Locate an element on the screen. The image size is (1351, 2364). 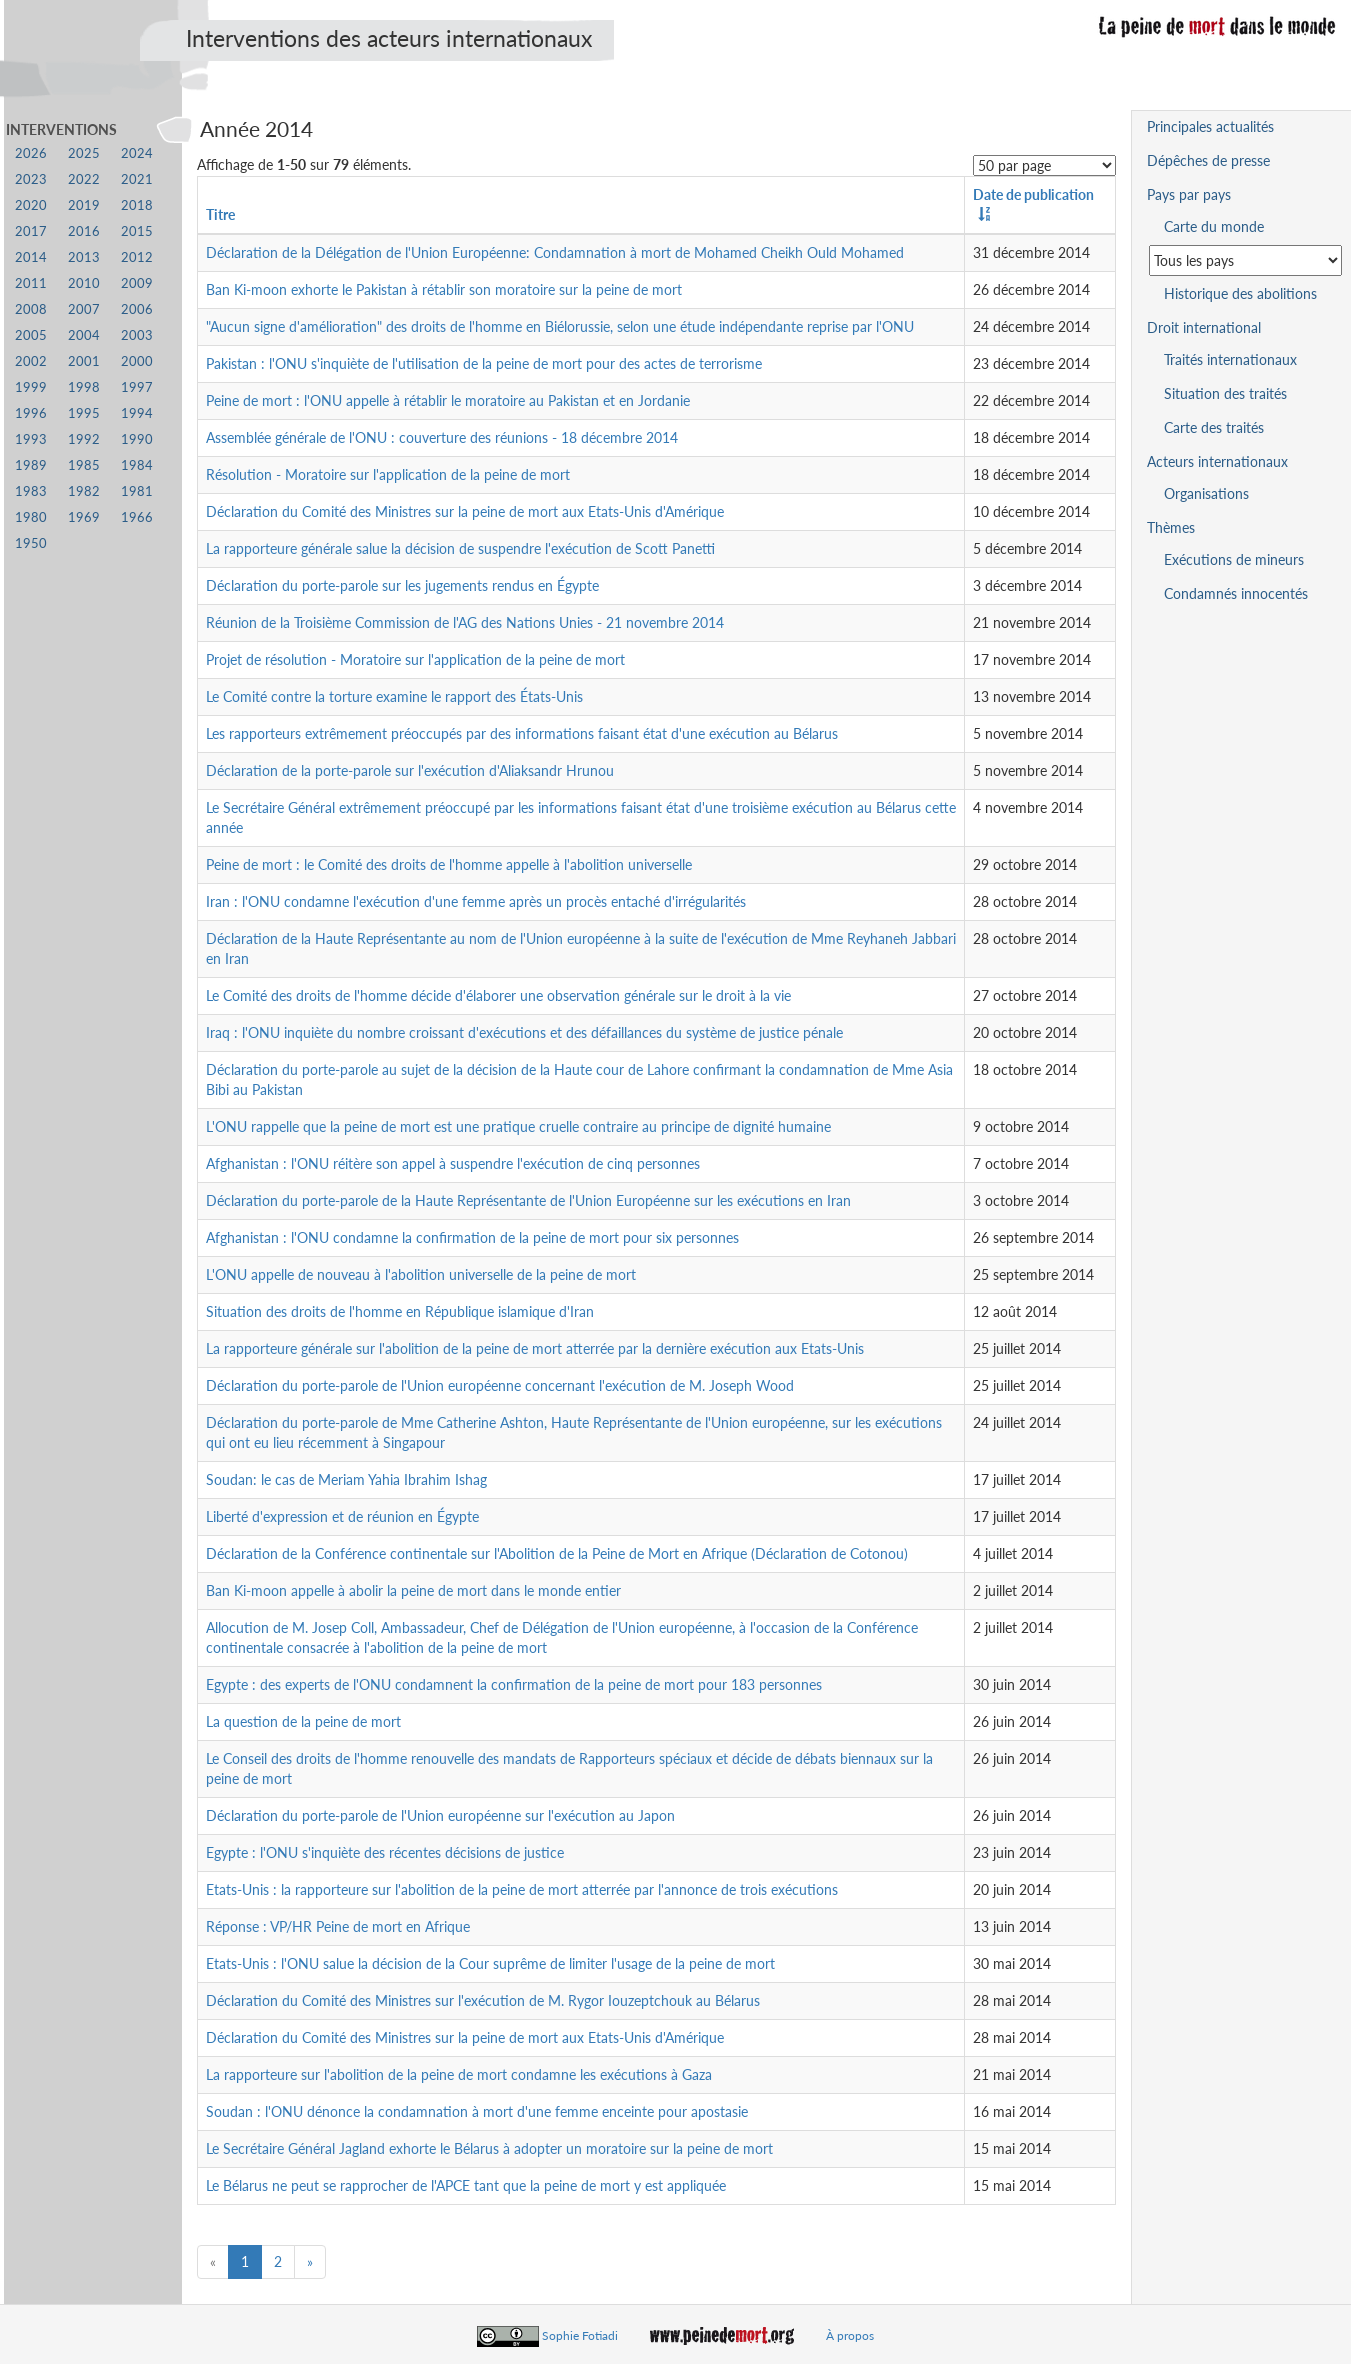
Ban Ki-moon appelle à abolir la peine de mort dans le monde entier is located at coordinates (413, 1590).